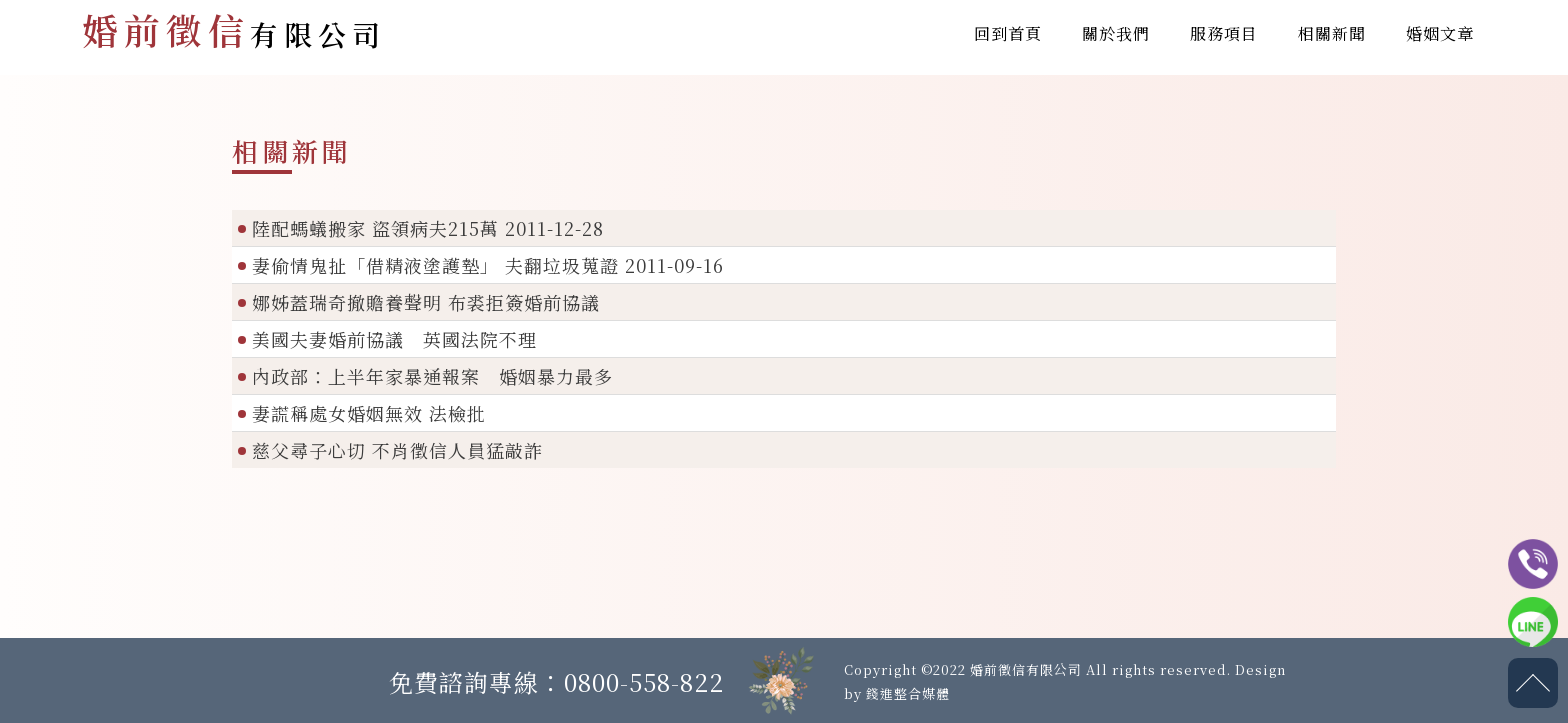  Describe the element at coordinates (476, 681) in the screenshot. I see `免費諮詢專線：` at that location.